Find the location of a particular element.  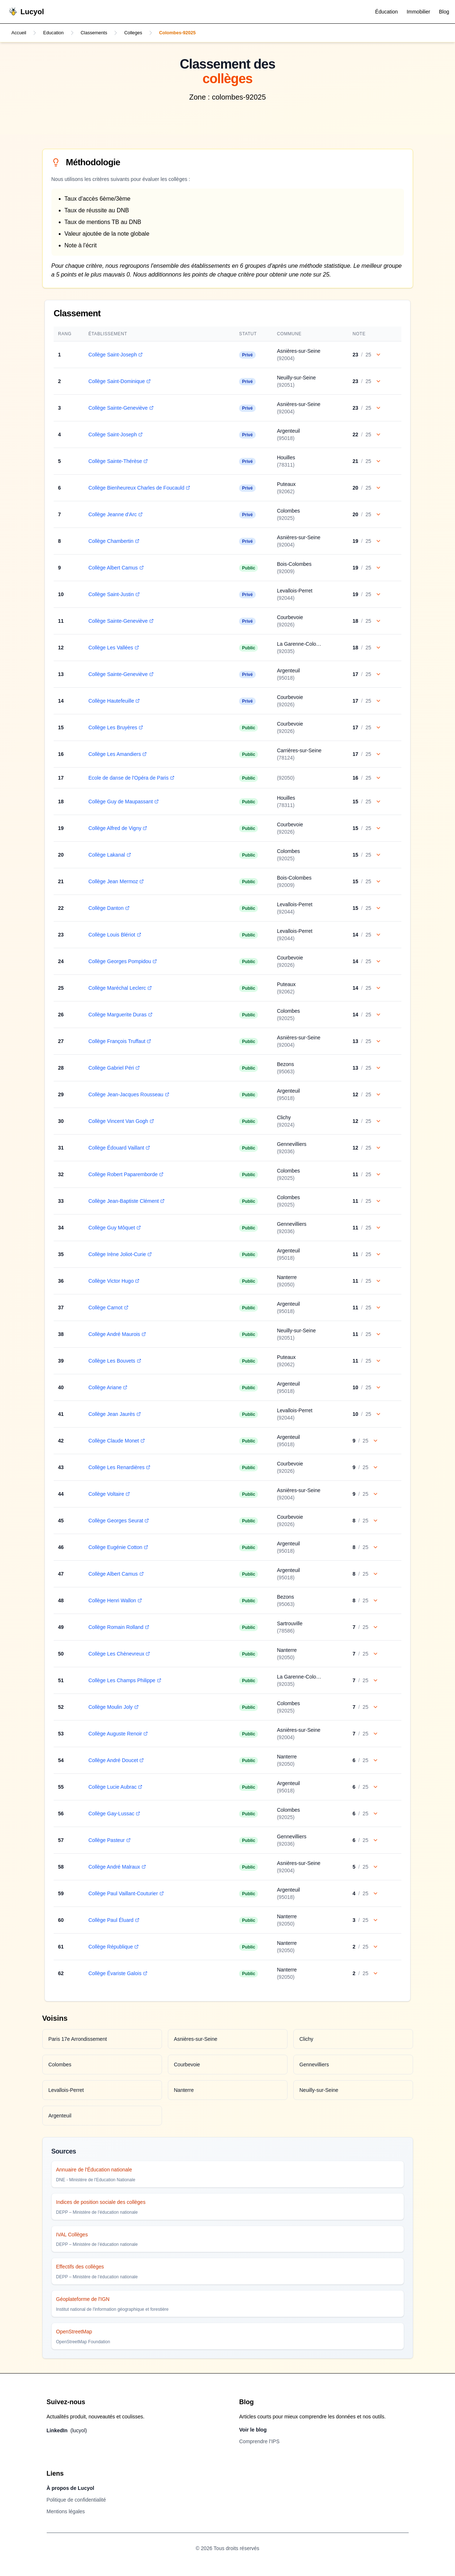

Classements is located at coordinates (100, 33).